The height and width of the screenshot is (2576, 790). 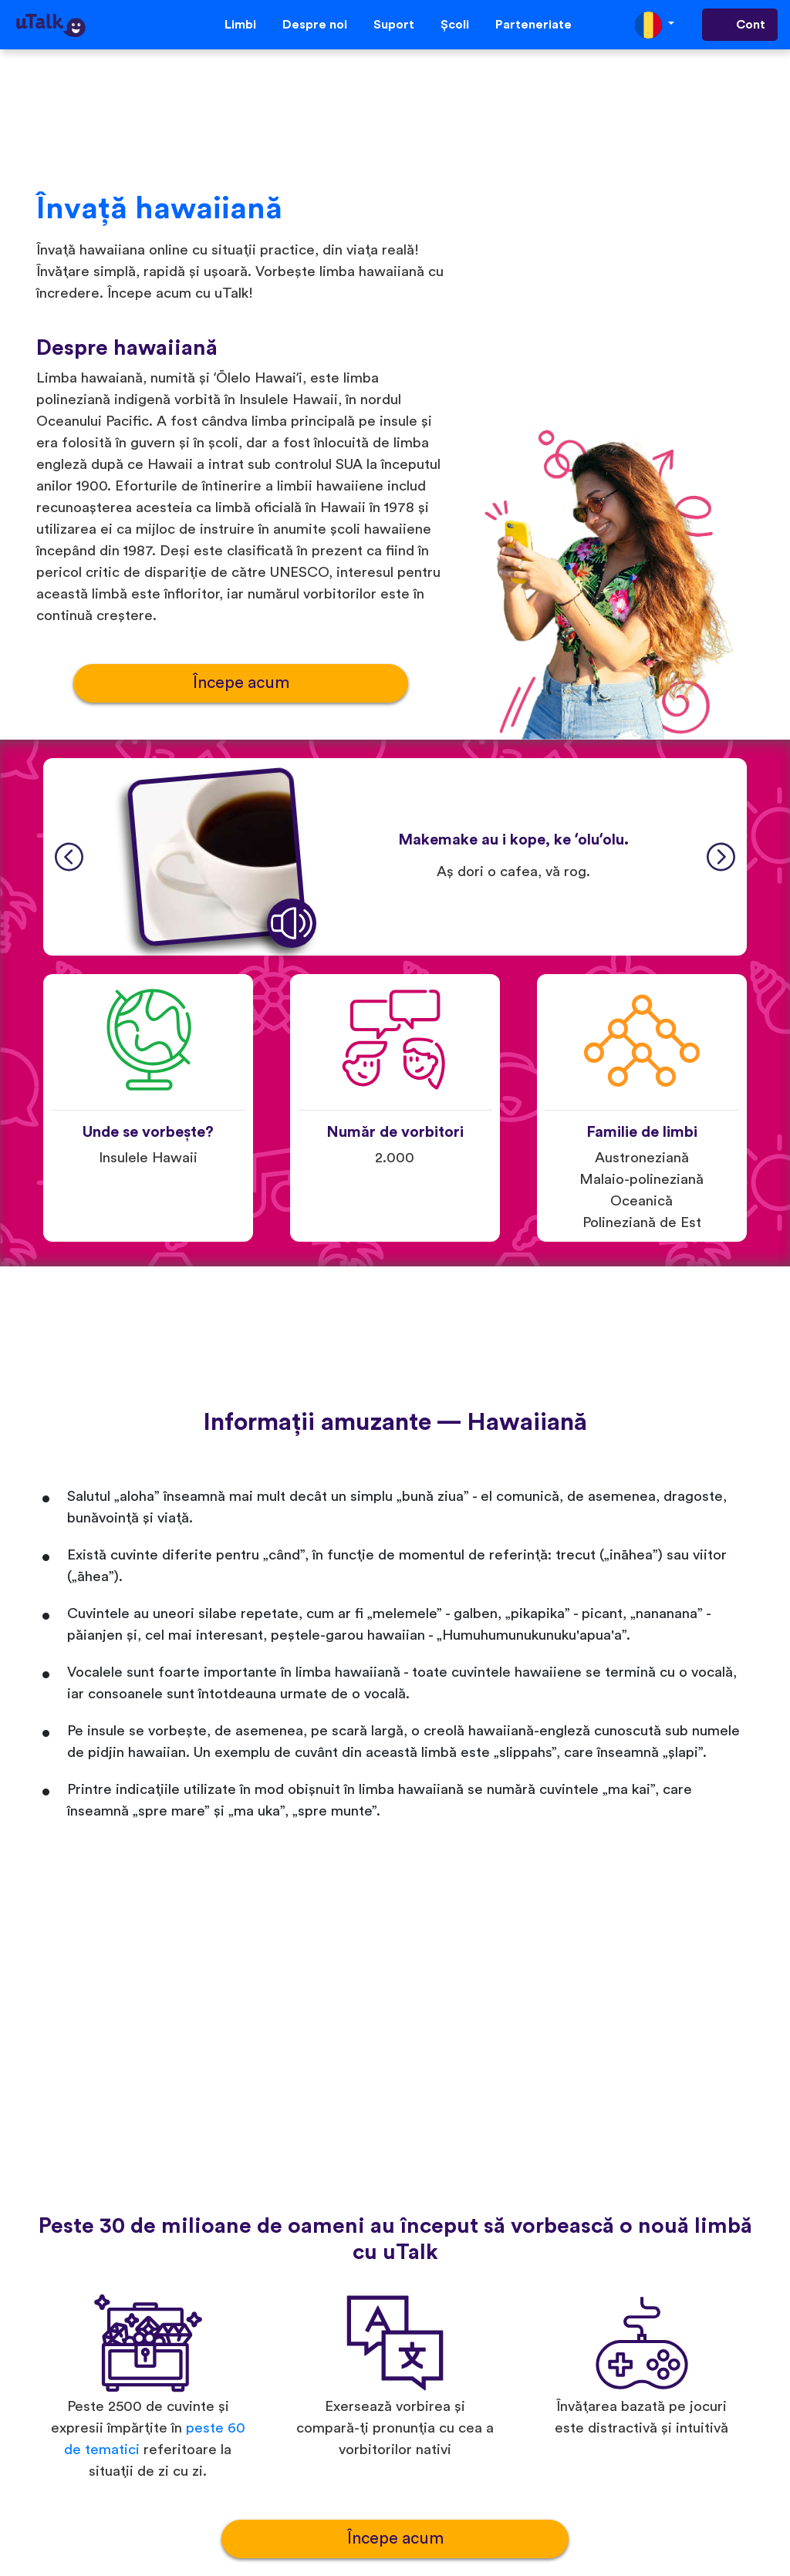 I want to click on Limbi, so click(x=240, y=25).